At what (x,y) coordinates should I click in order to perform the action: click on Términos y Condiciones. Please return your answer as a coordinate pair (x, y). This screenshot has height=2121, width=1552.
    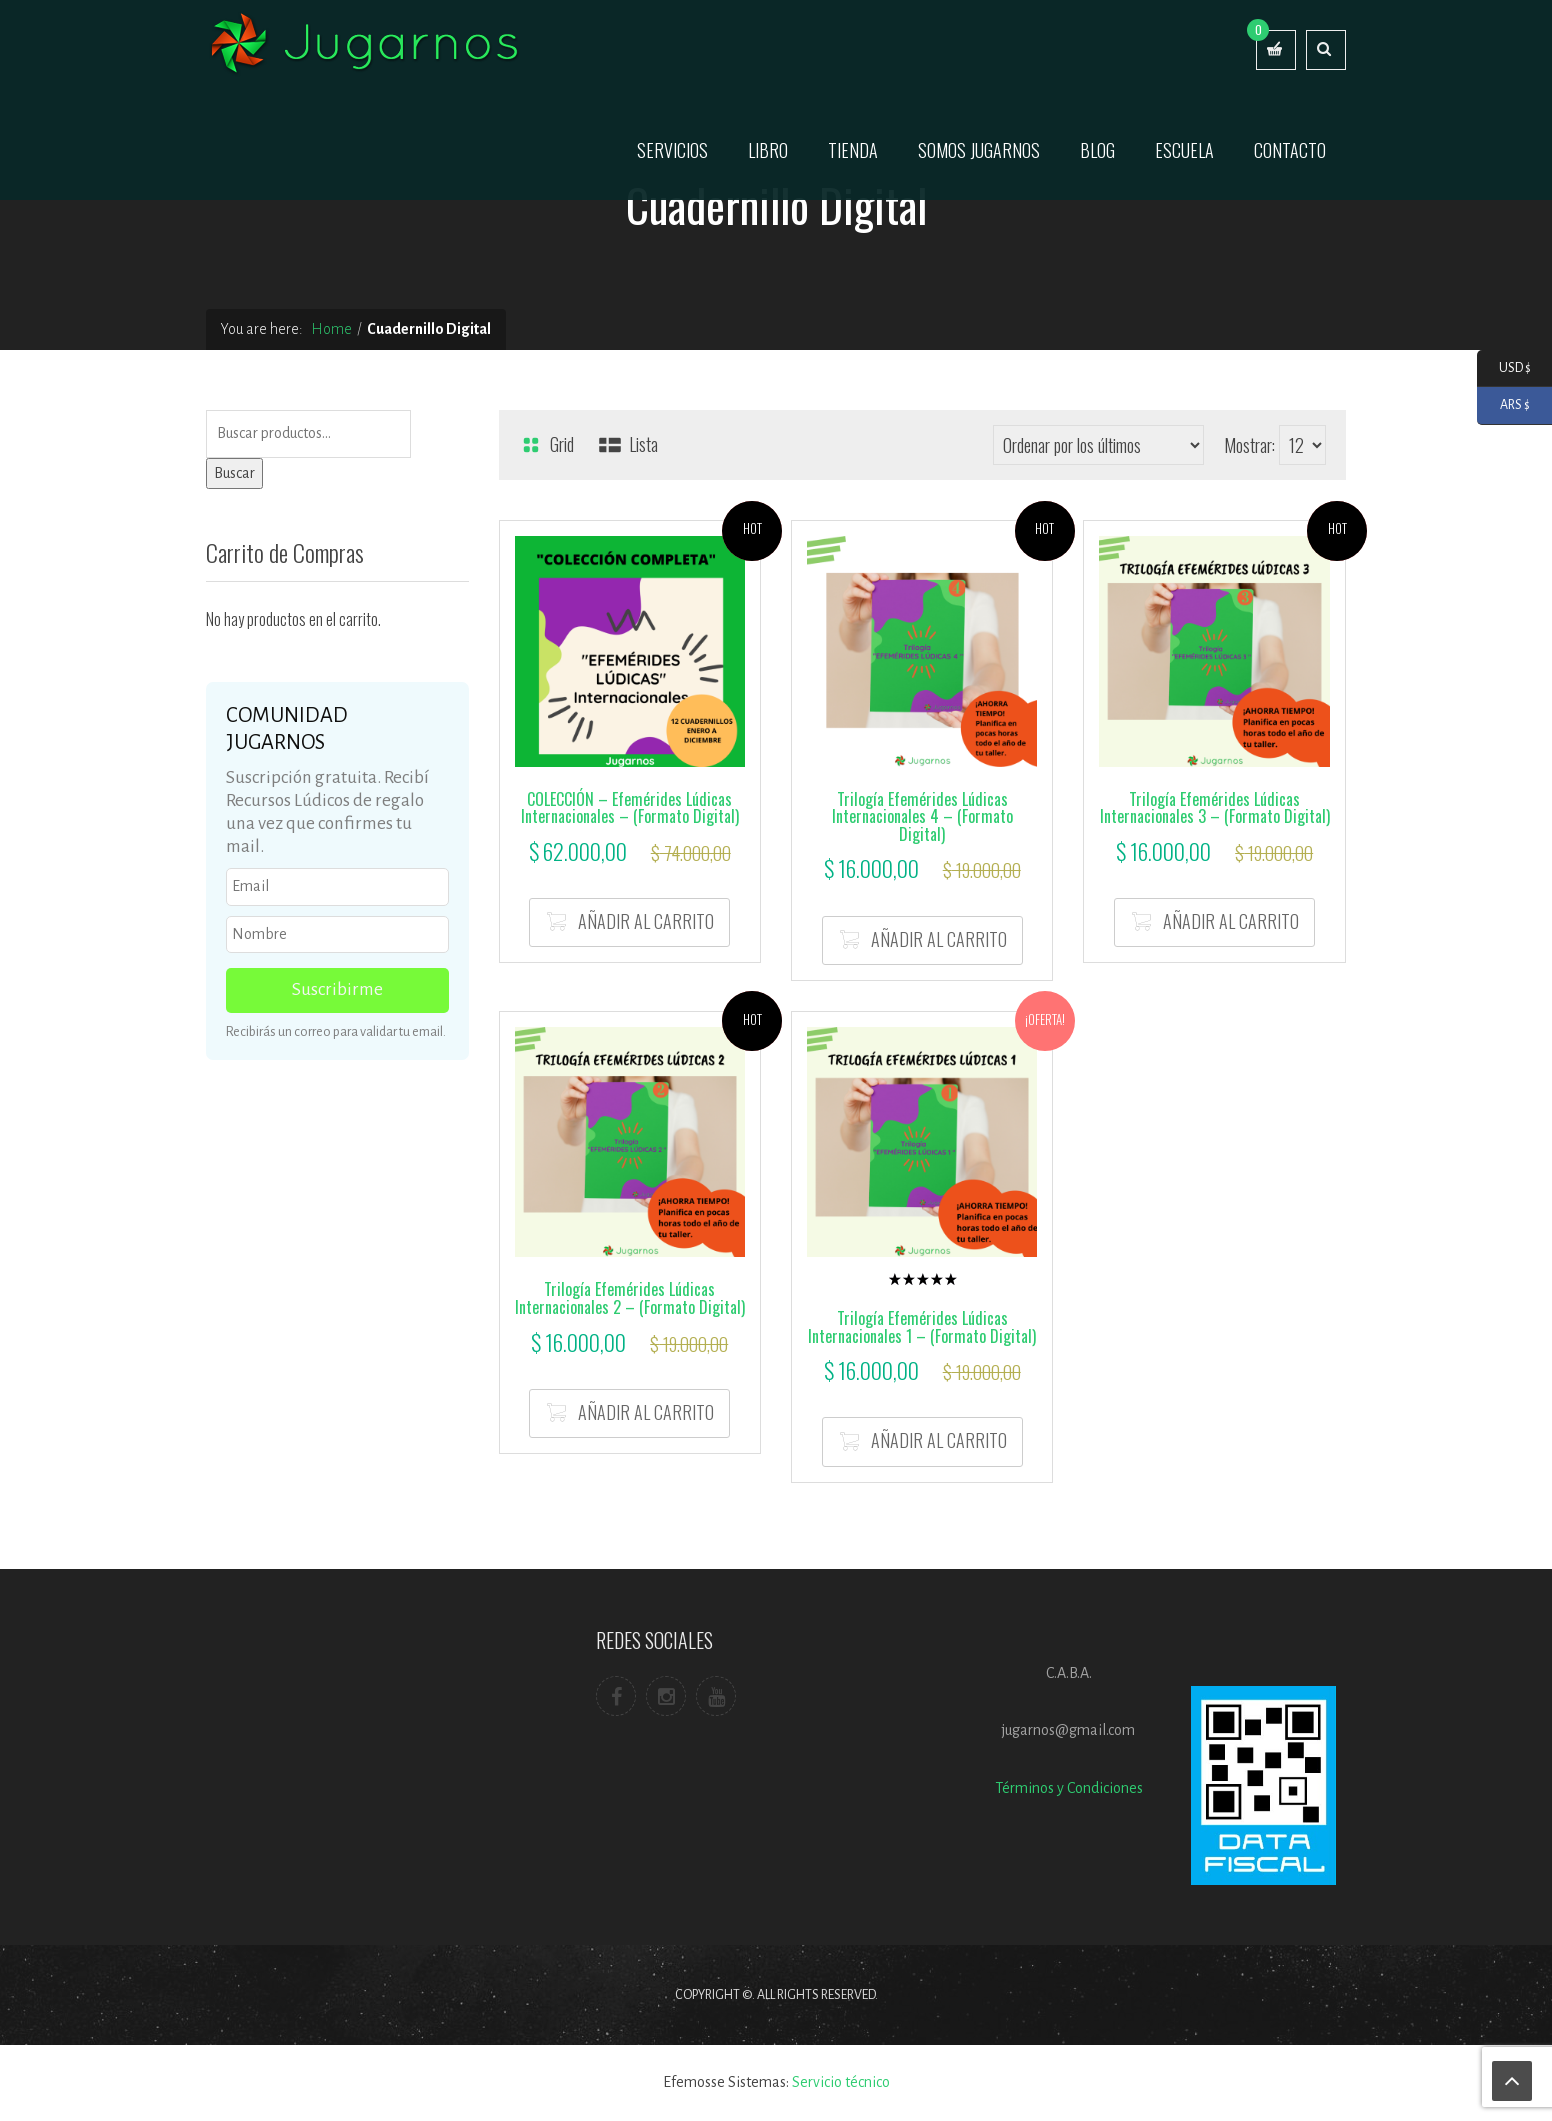
    Looking at the image, I should click on (1069, 1788).